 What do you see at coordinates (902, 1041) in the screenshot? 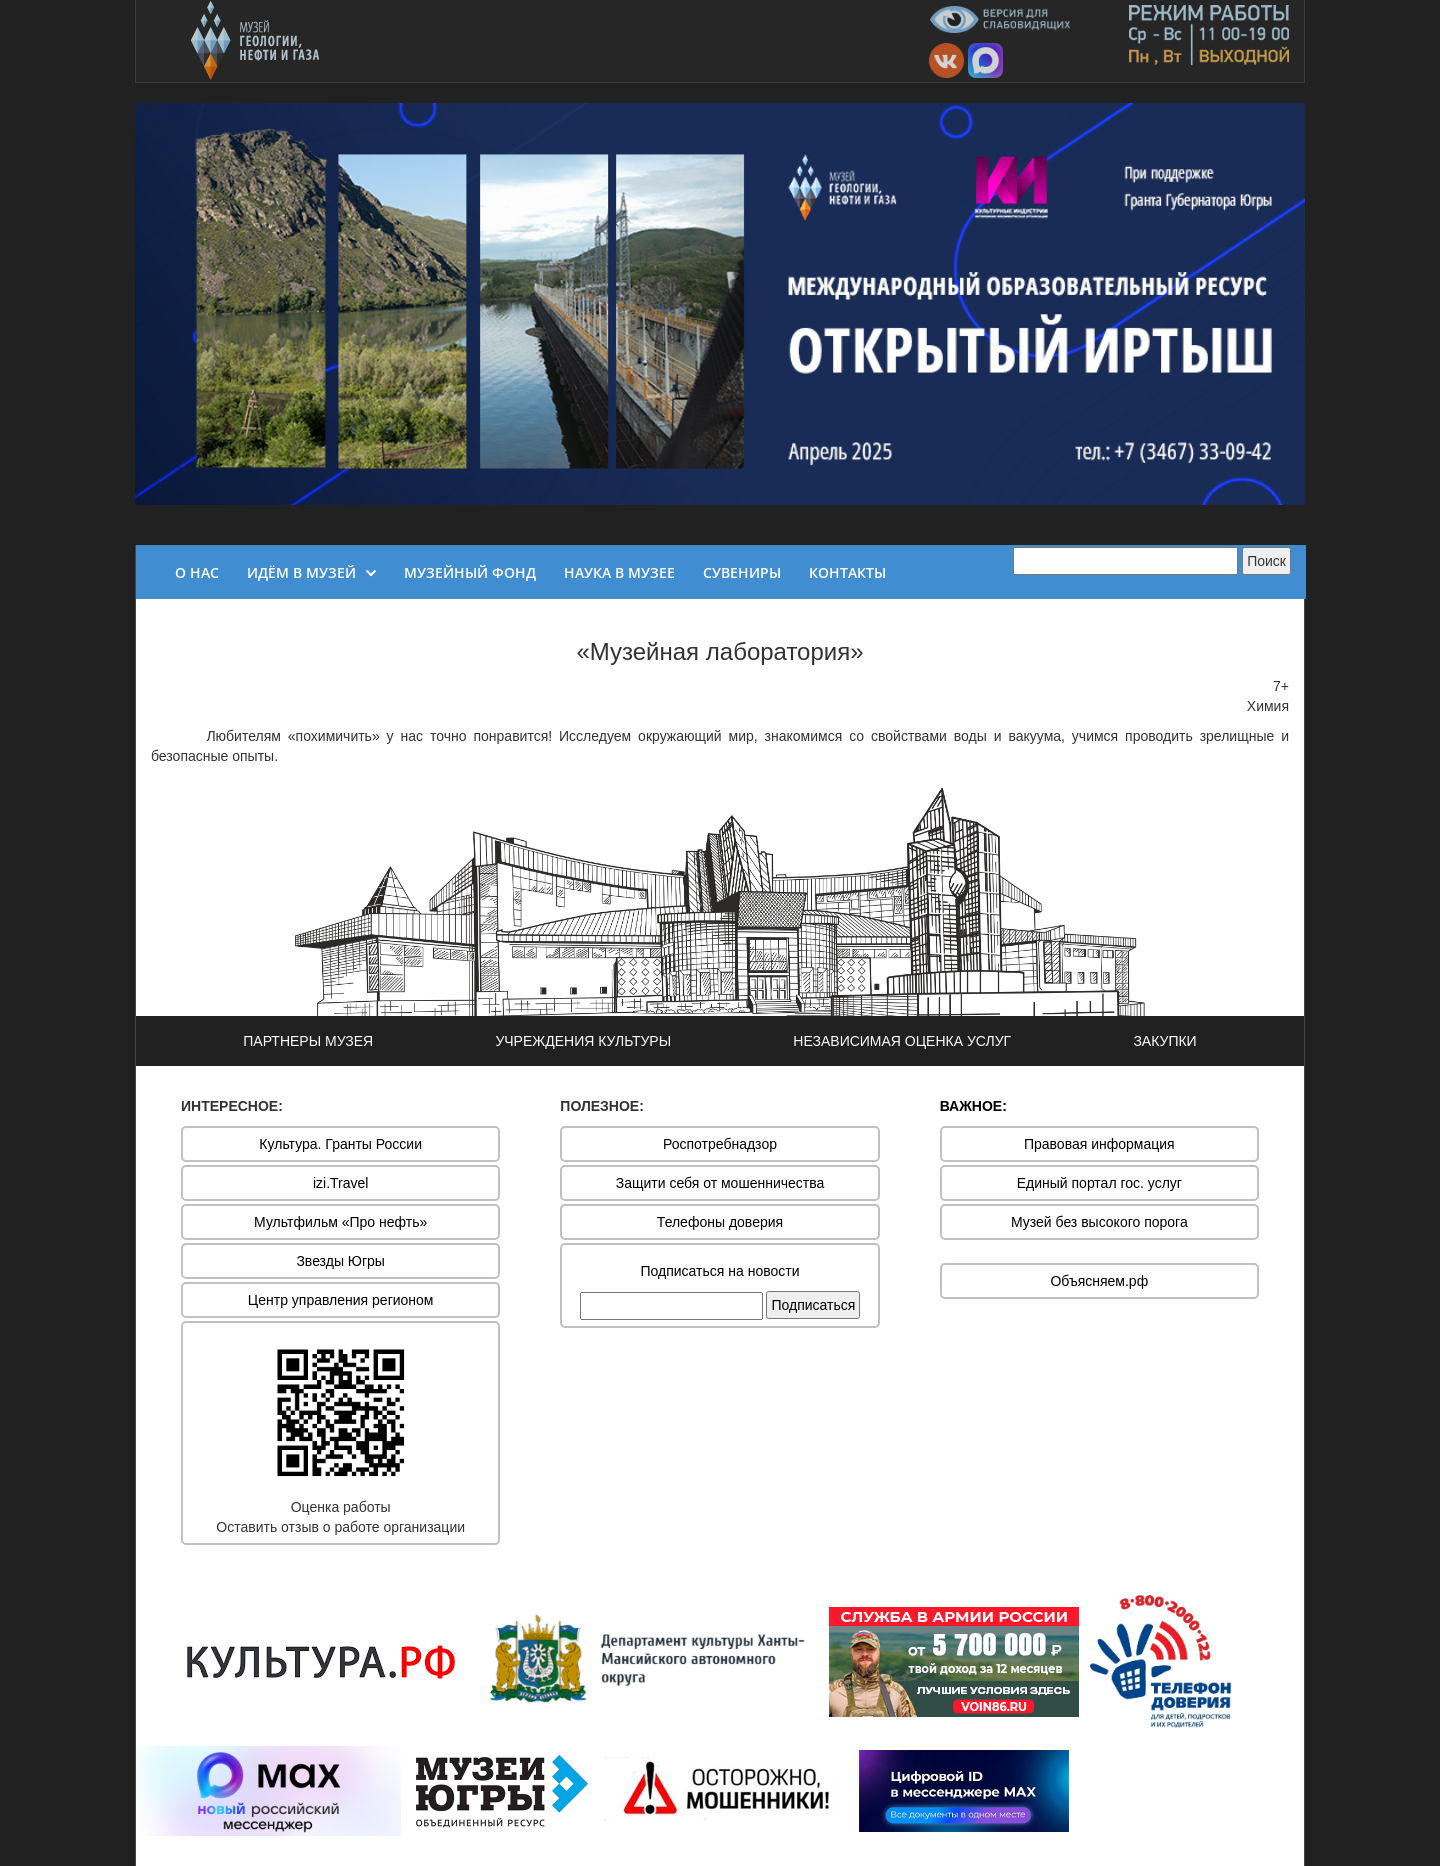
I see `НЕЗАВИСИМАЯ ОЦЕНКА УСЛУГ` at bounding box center [902, 1041].